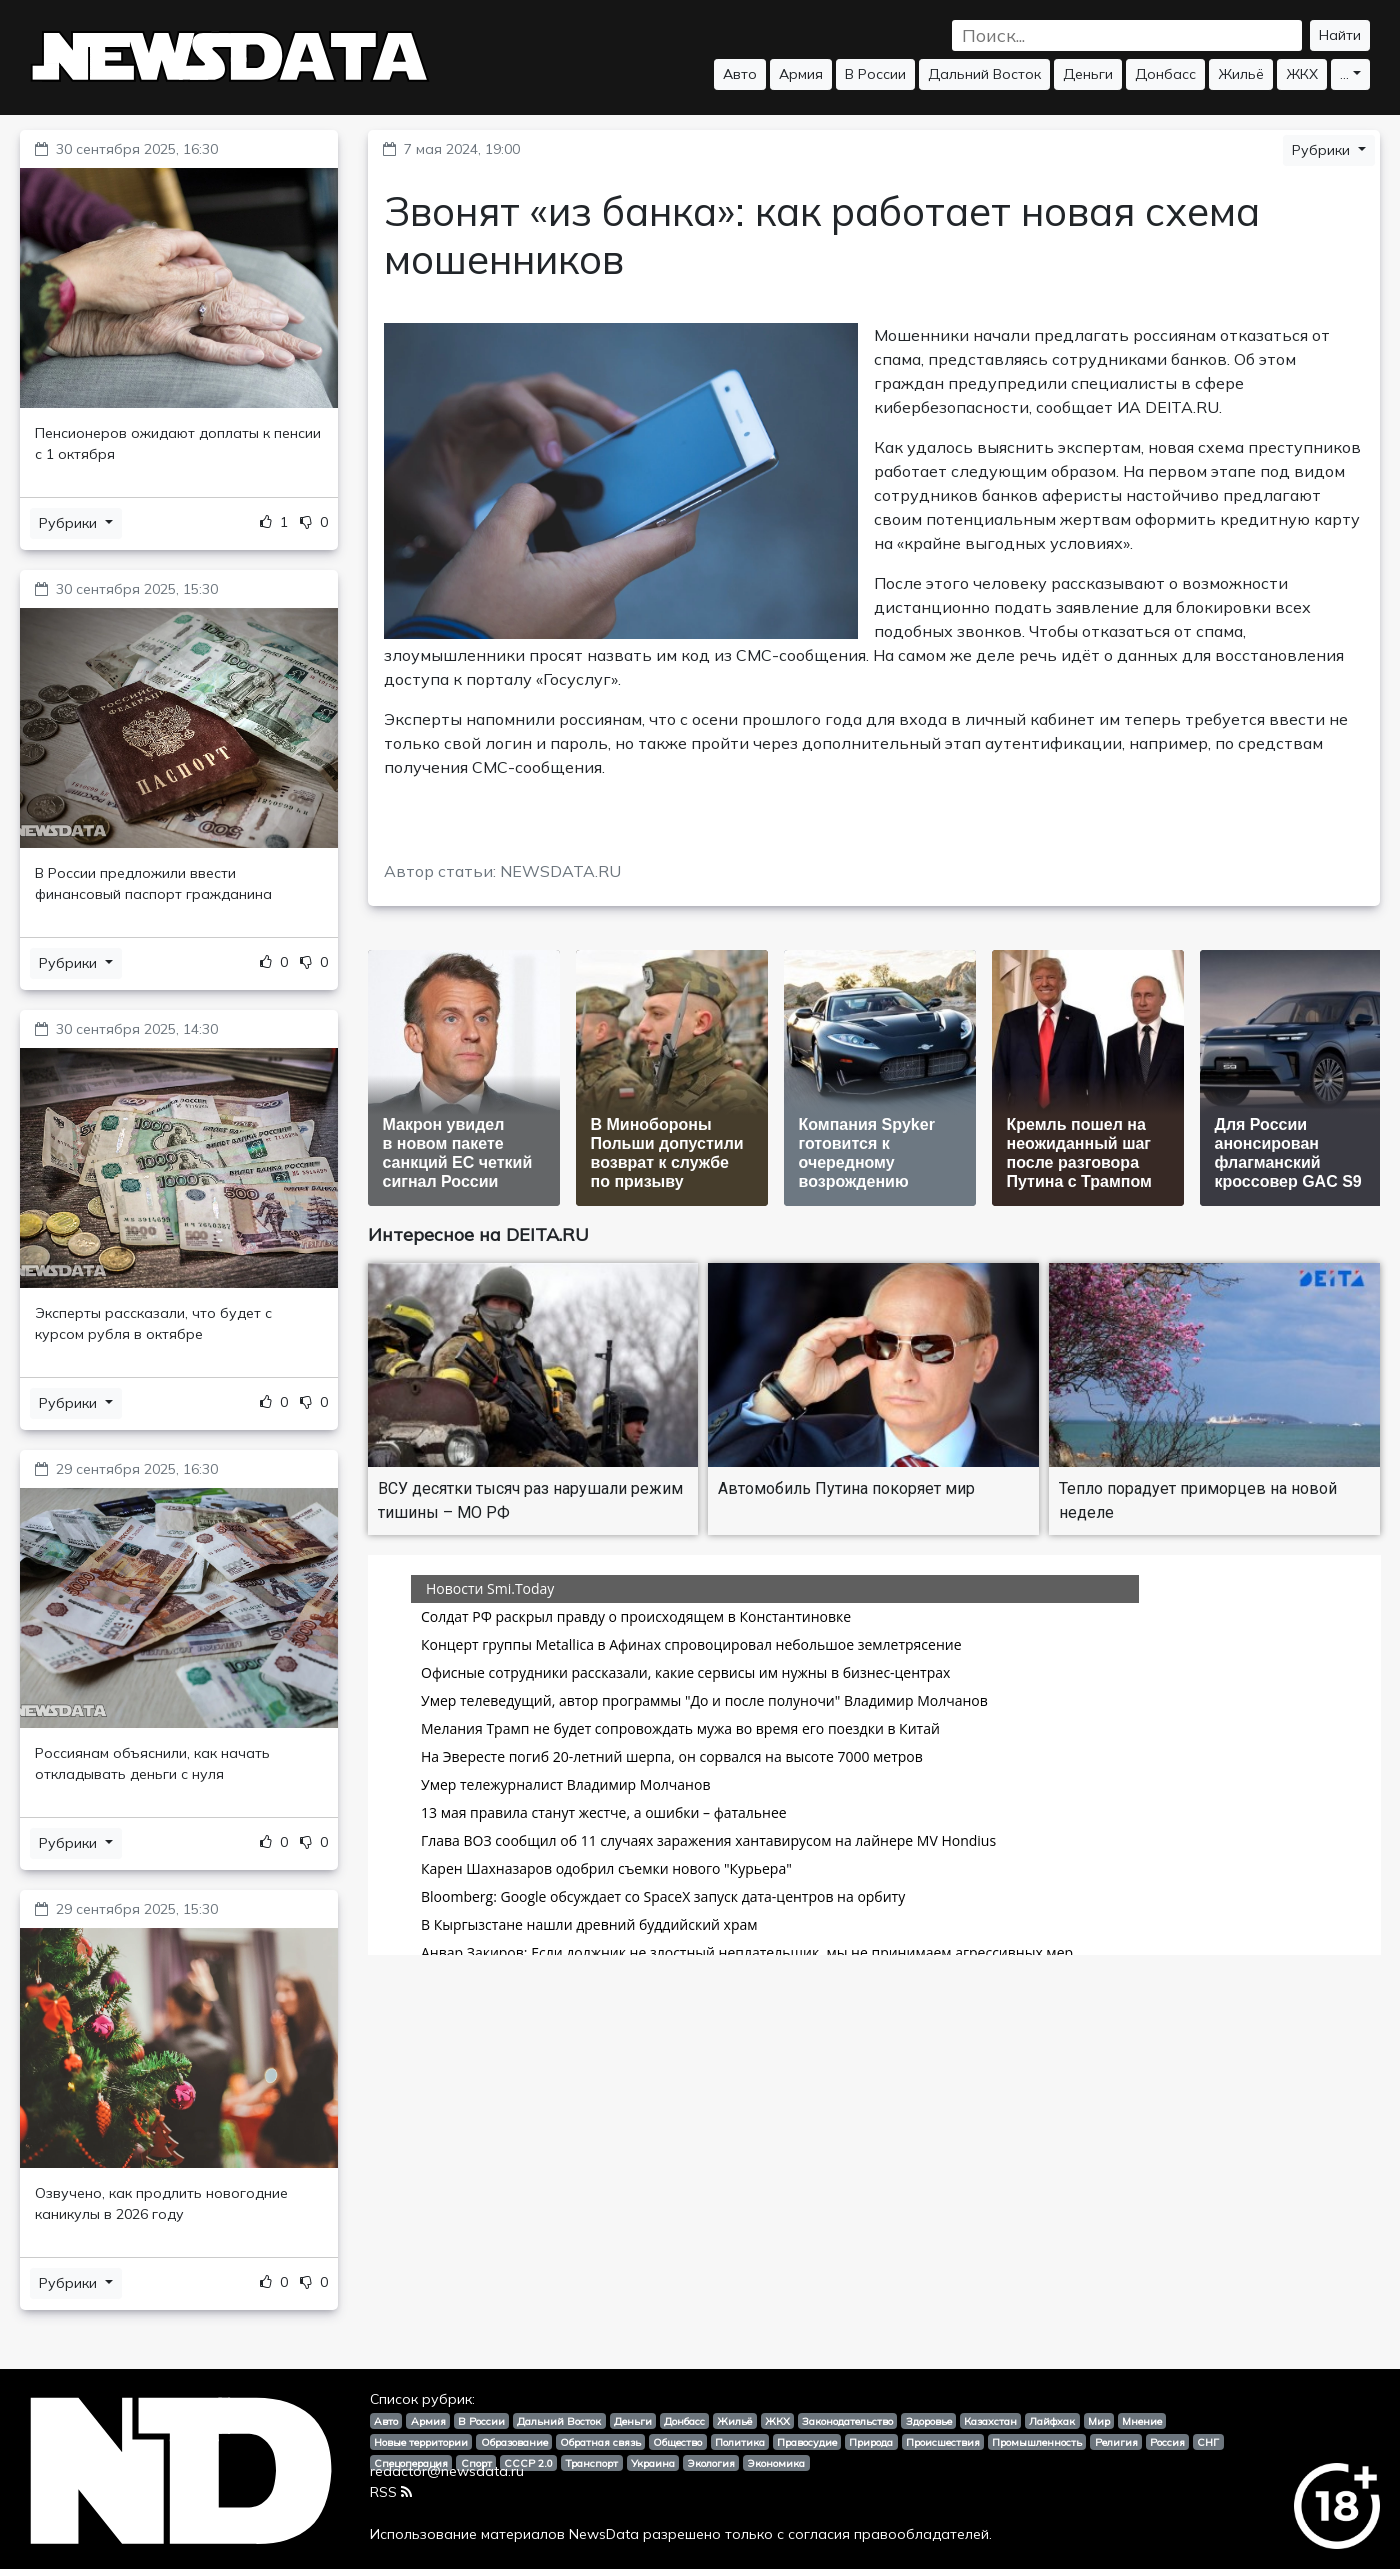  Describe the element at coordinates (929, 2421) in the screenshot. I see `Здоровье` at that location.